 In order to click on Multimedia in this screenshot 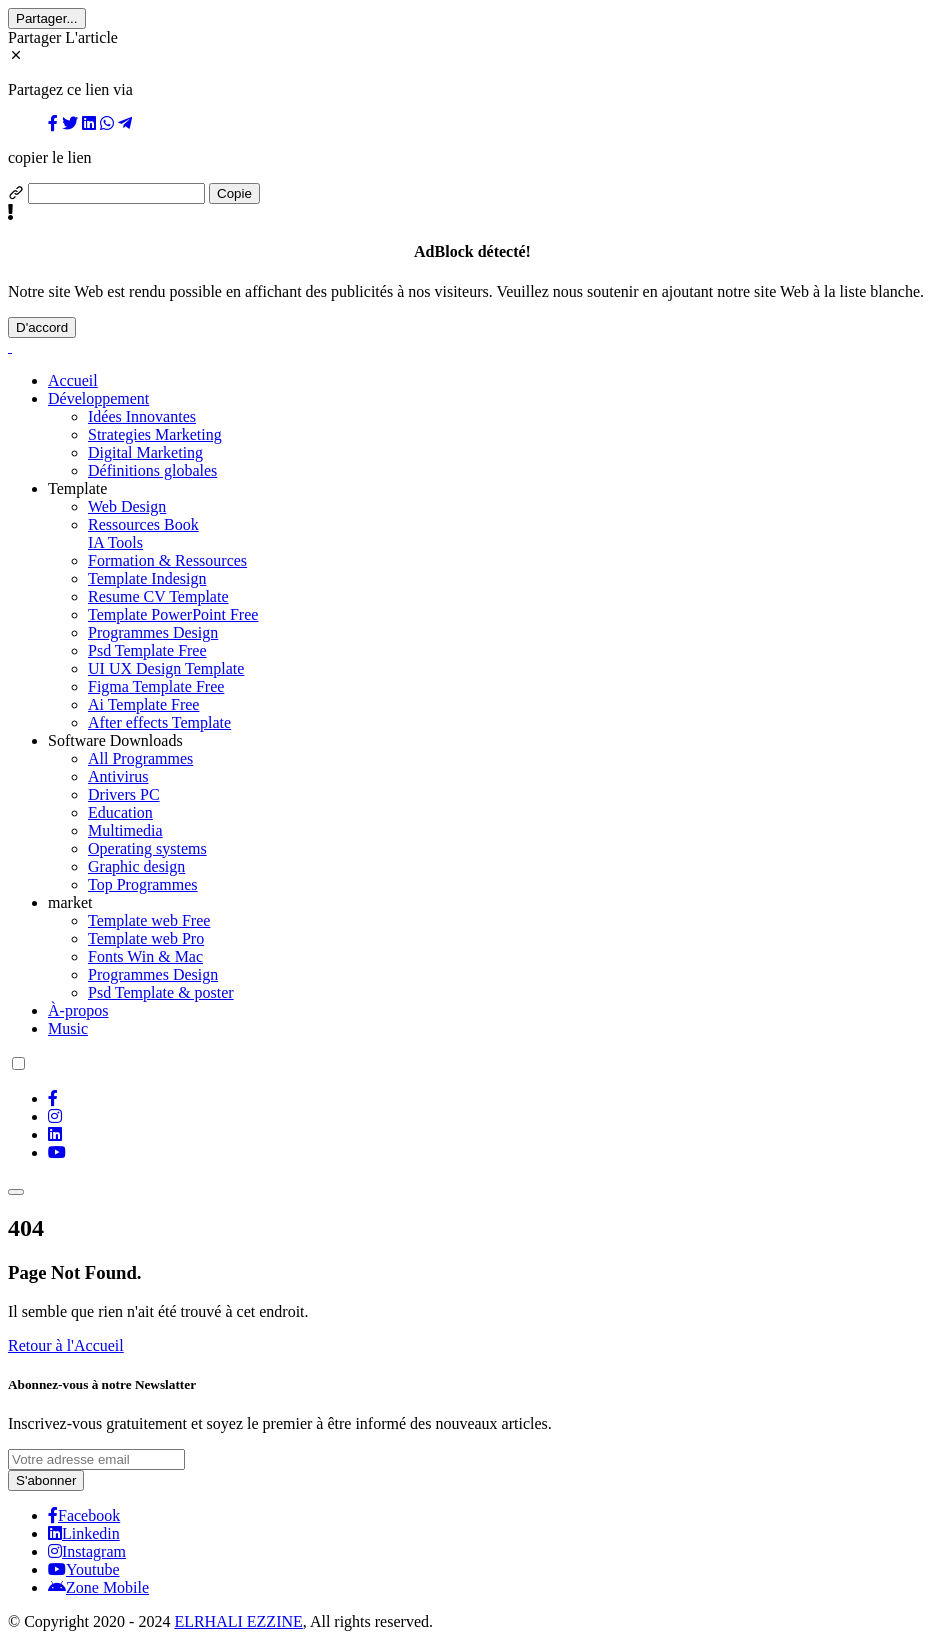, I will do `click(125, 830)`.